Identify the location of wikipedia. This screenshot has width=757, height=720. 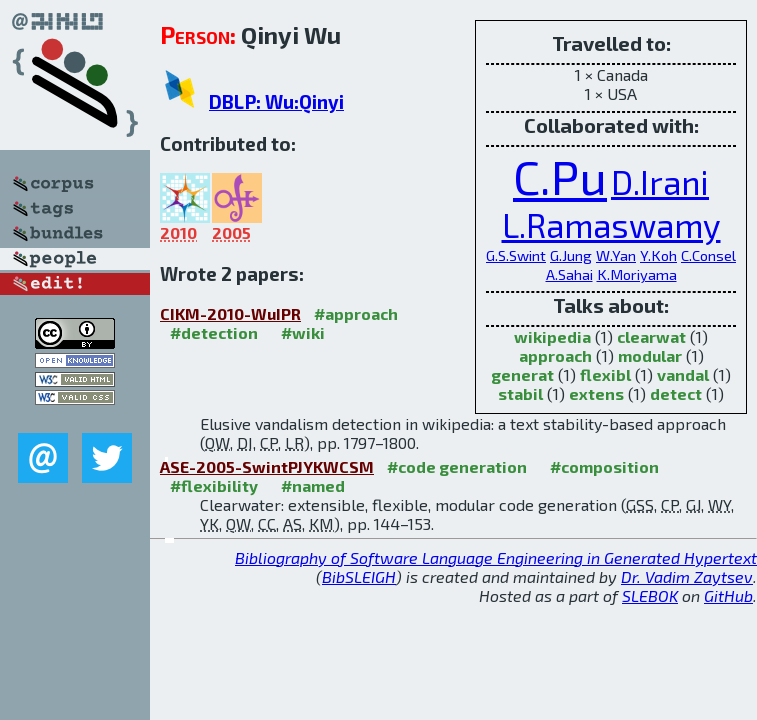
(552, 336).